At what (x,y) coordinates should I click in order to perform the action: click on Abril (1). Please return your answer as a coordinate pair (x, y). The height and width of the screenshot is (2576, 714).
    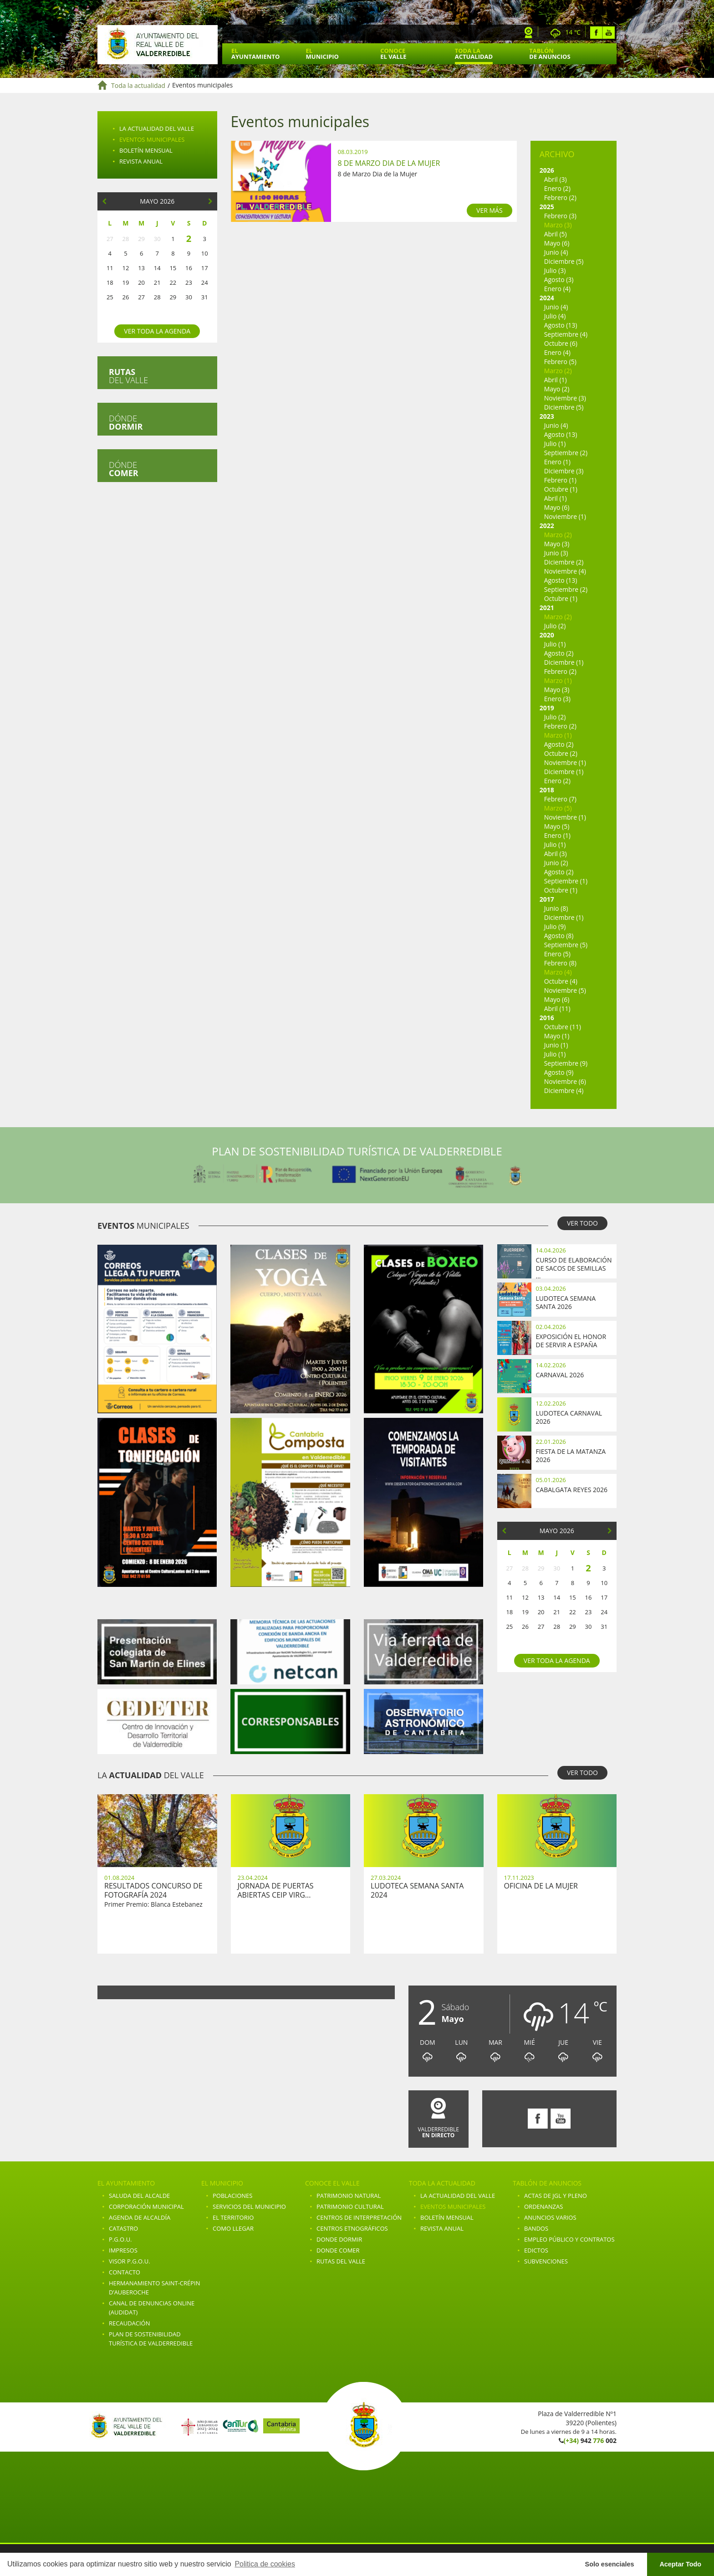
    Looking at the image, I should click on (555, 379).